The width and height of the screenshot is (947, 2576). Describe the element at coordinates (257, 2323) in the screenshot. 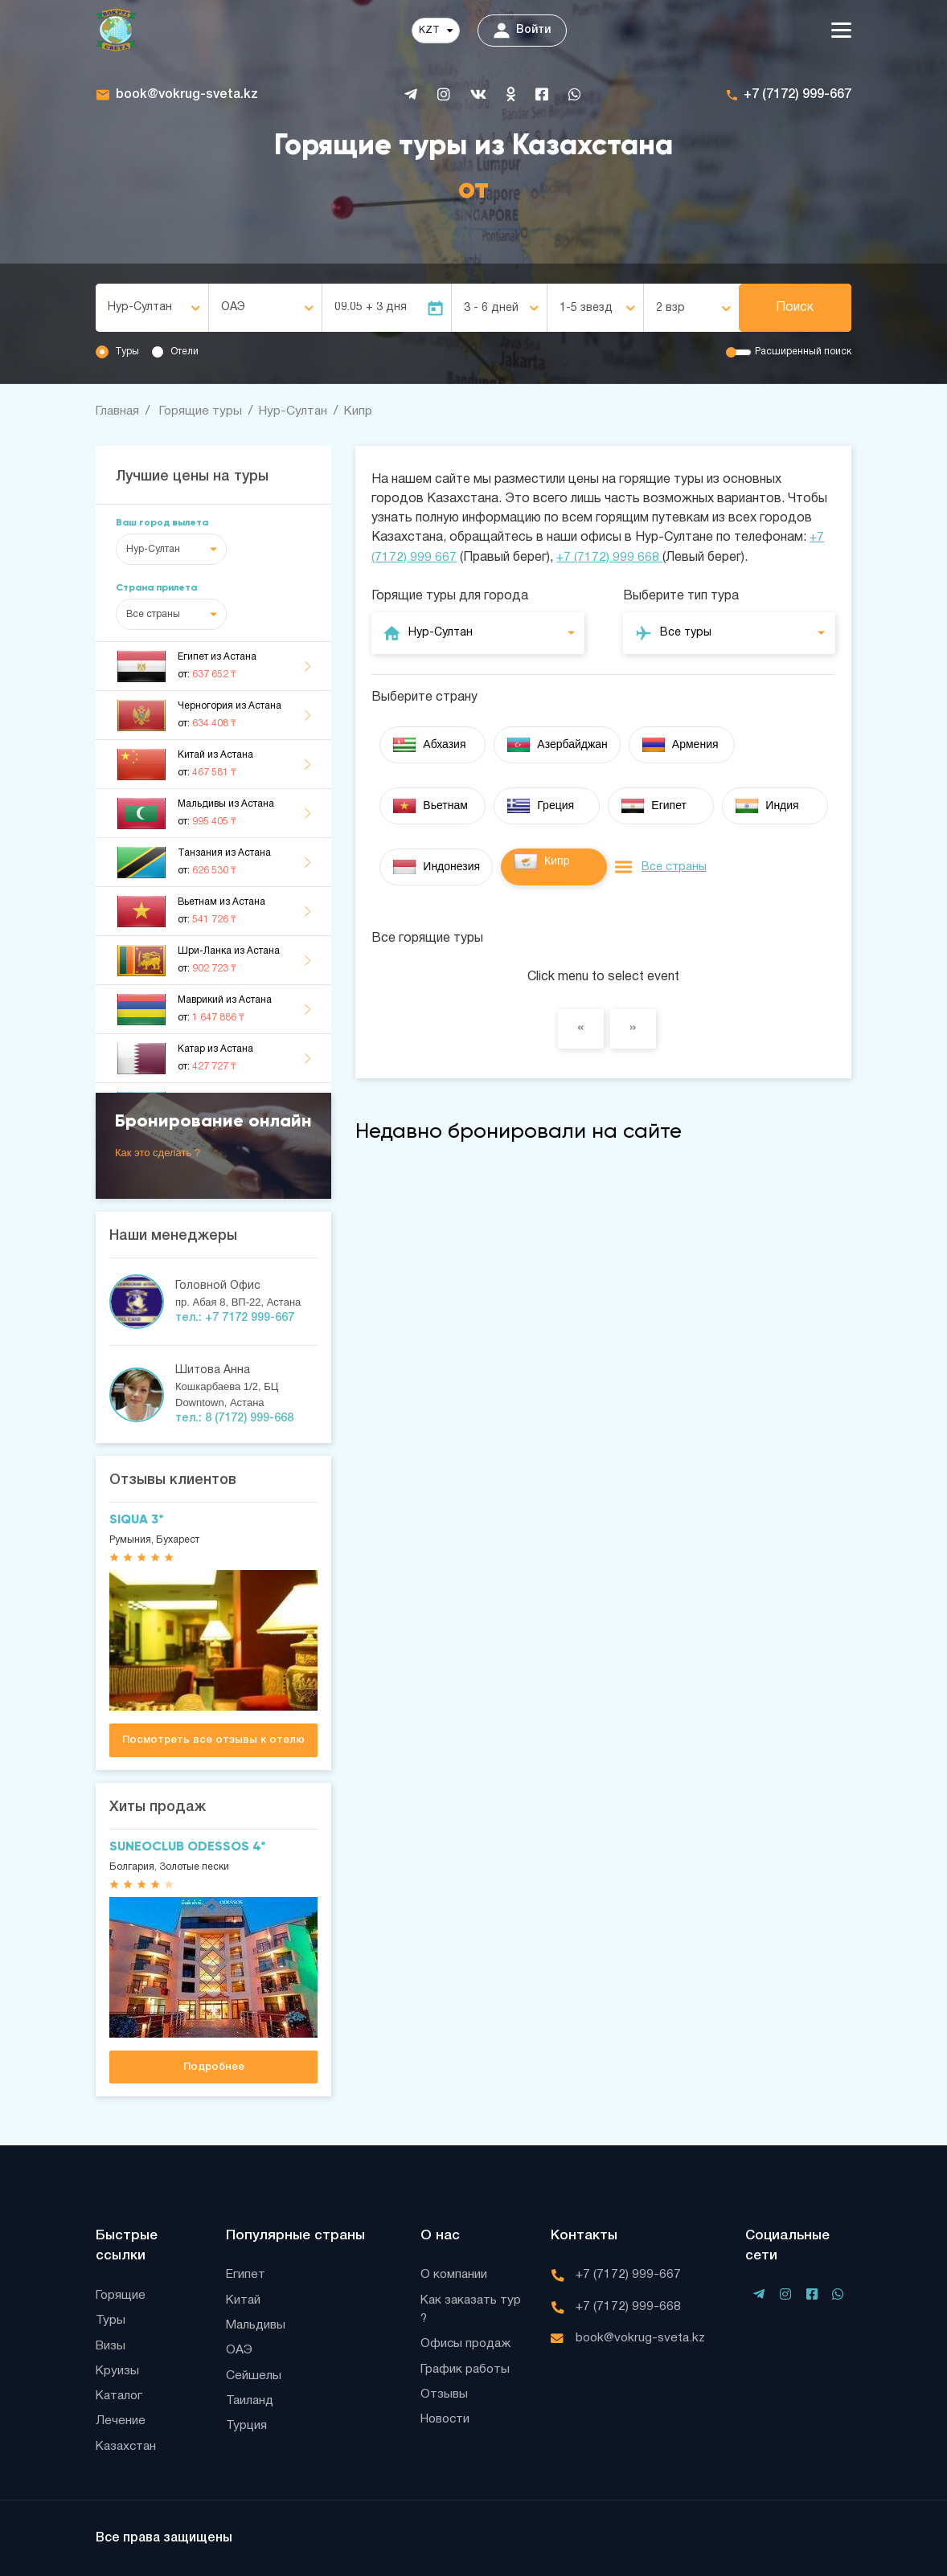

I see `Мальдивы` at that location.